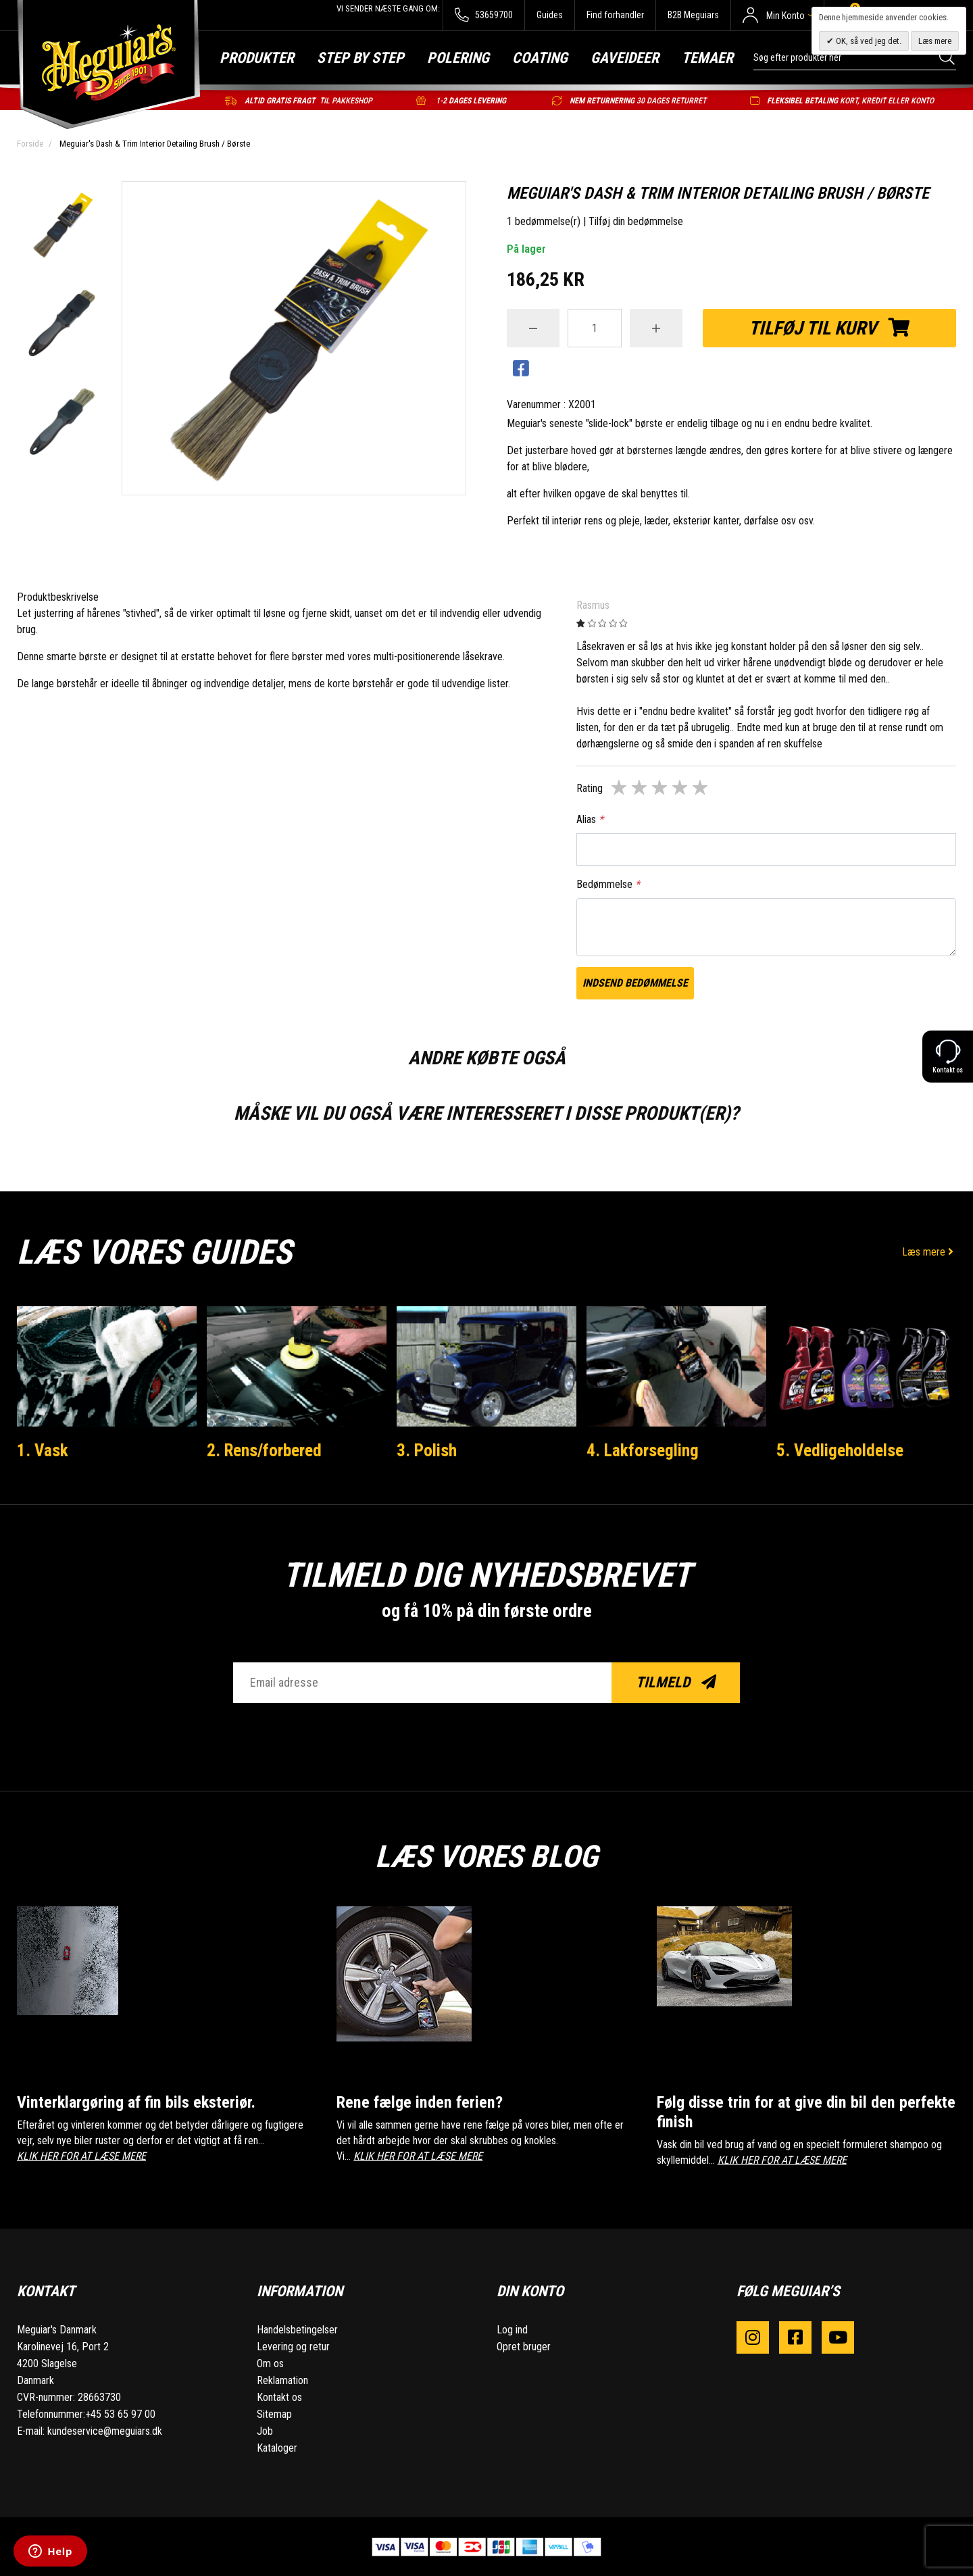  Describe the element at coordinates (257, 57) in the screenshot. I see `Produkter` at that location.